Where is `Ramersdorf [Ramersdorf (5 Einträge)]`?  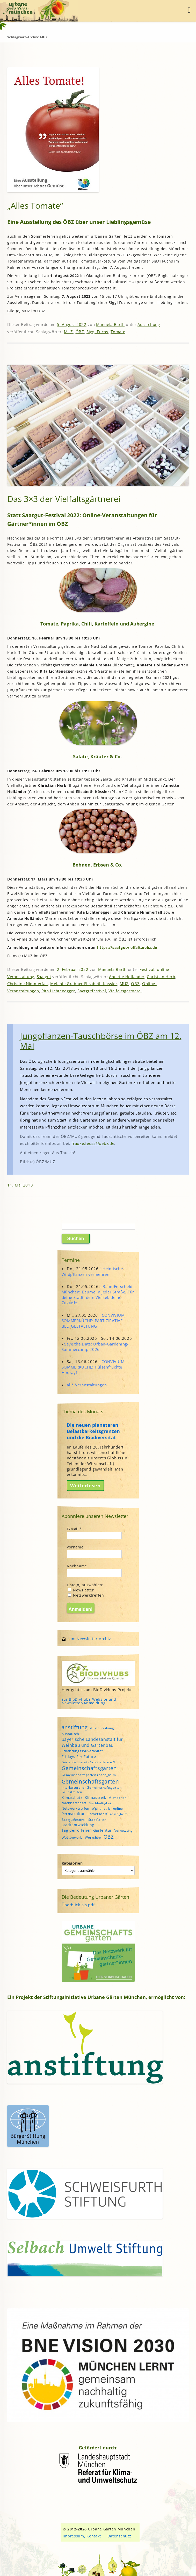
Ramersdorf [Ramersdorf (5 Einträge)] is located at coordinates (97, 1813).